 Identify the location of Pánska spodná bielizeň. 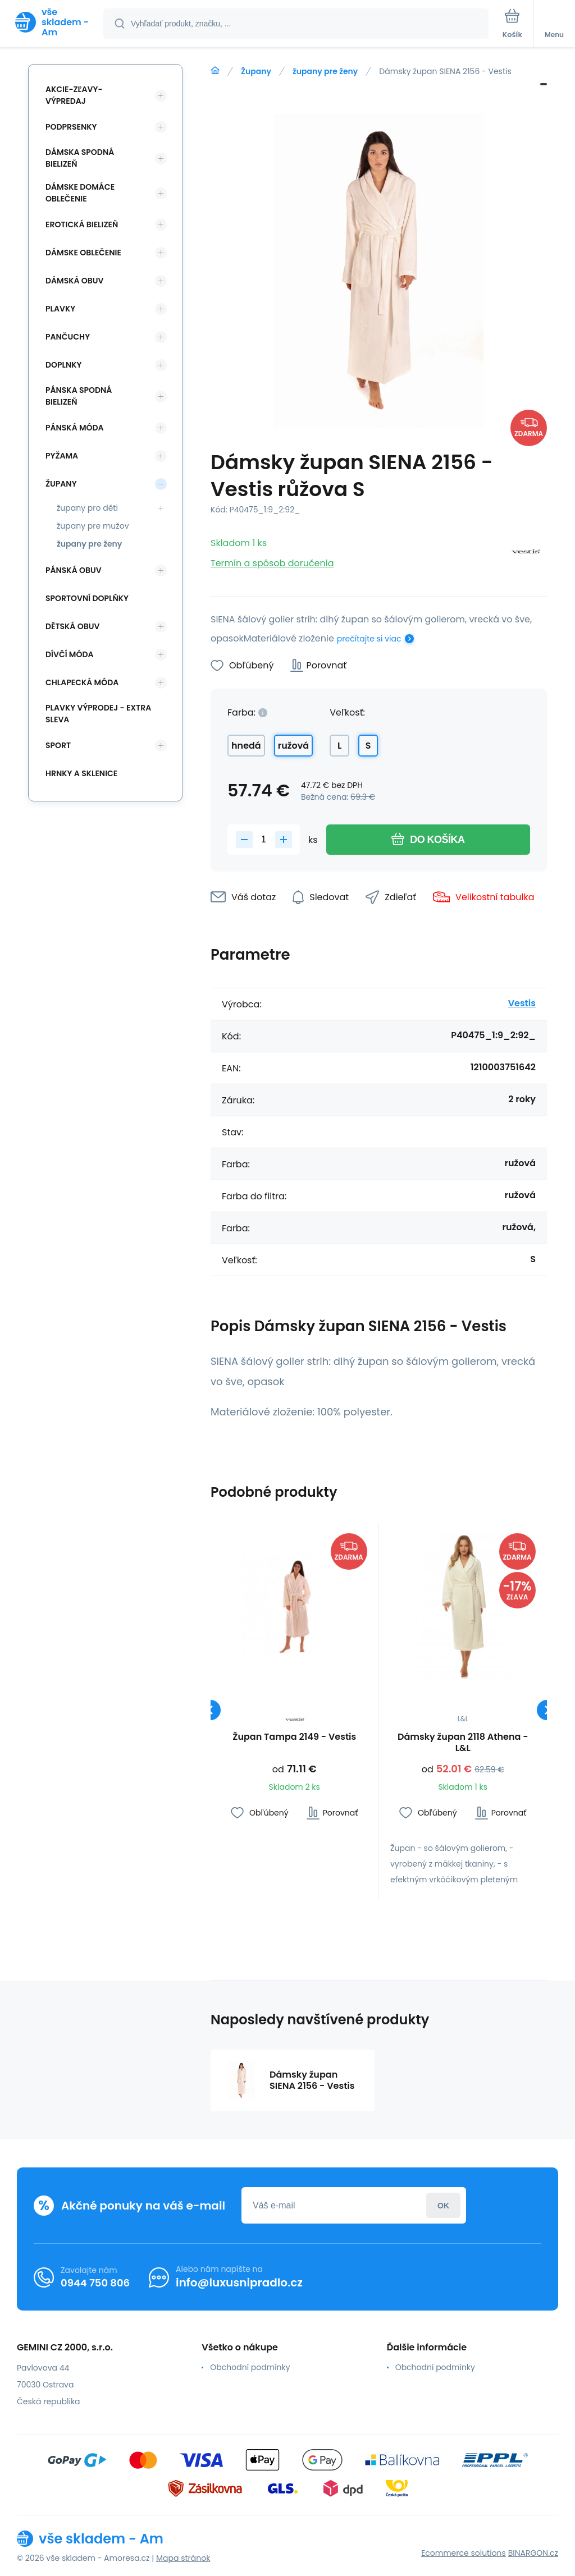
(78, 395).